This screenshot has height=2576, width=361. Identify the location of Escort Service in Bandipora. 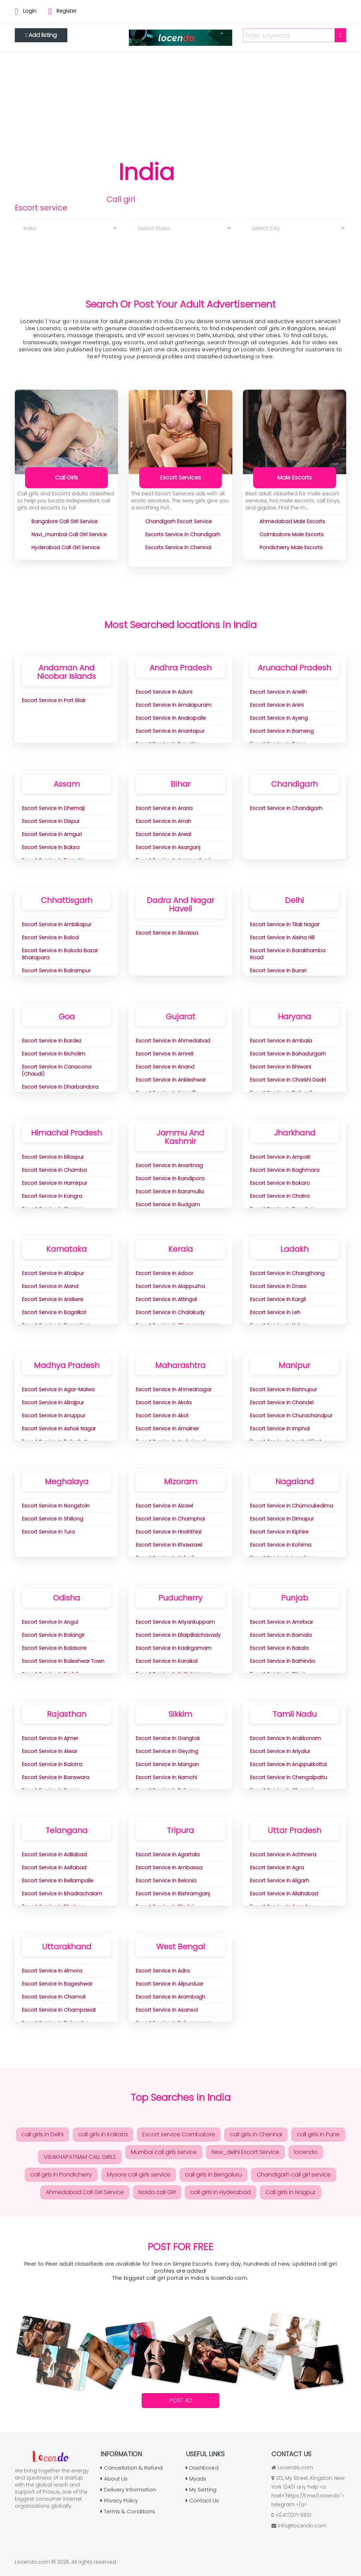
(170, 1178).